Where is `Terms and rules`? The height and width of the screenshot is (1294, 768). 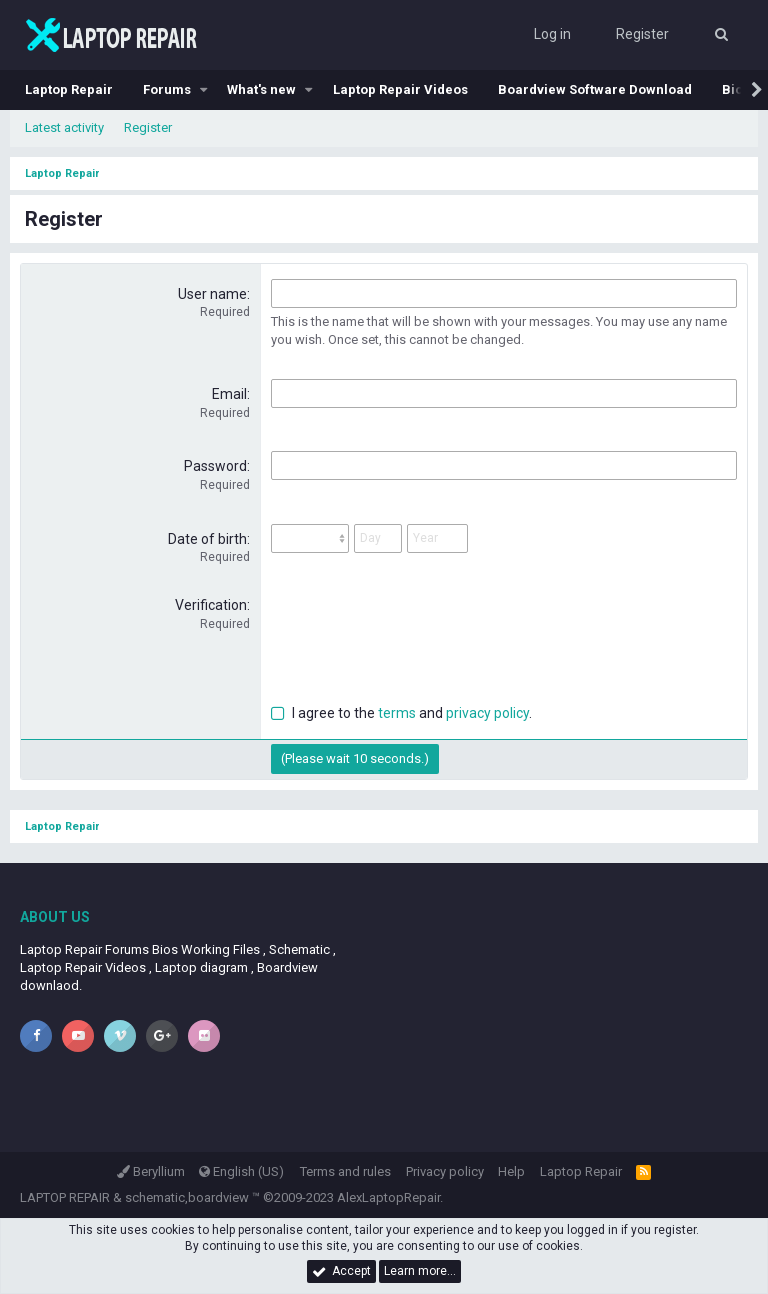
Terms and rules is located at coordinates (345, 1171).